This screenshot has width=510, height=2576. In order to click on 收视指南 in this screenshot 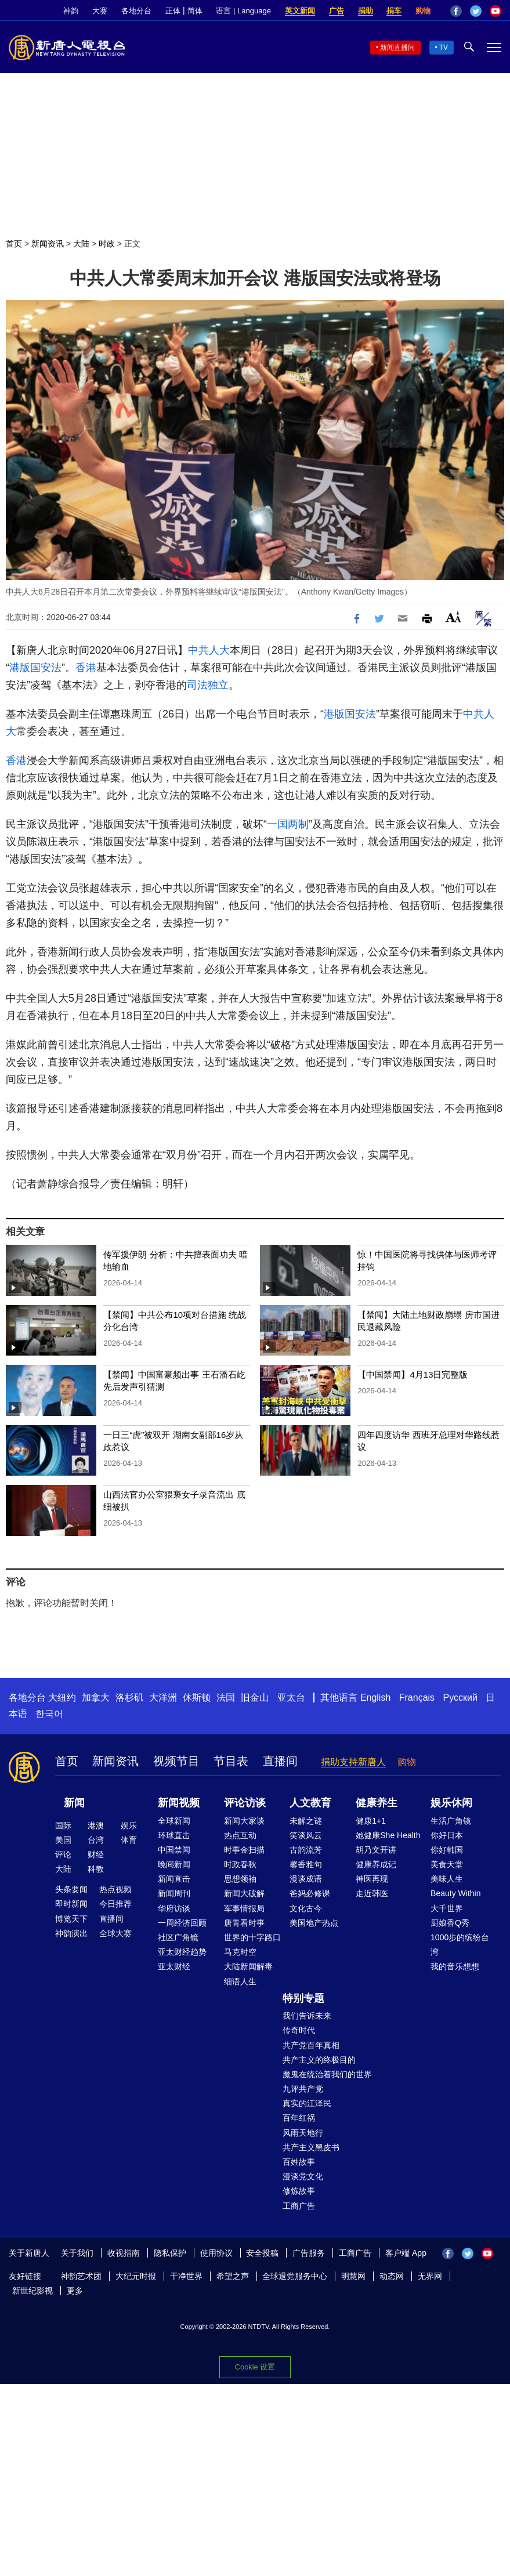, I will do `click(123, 2253)`.